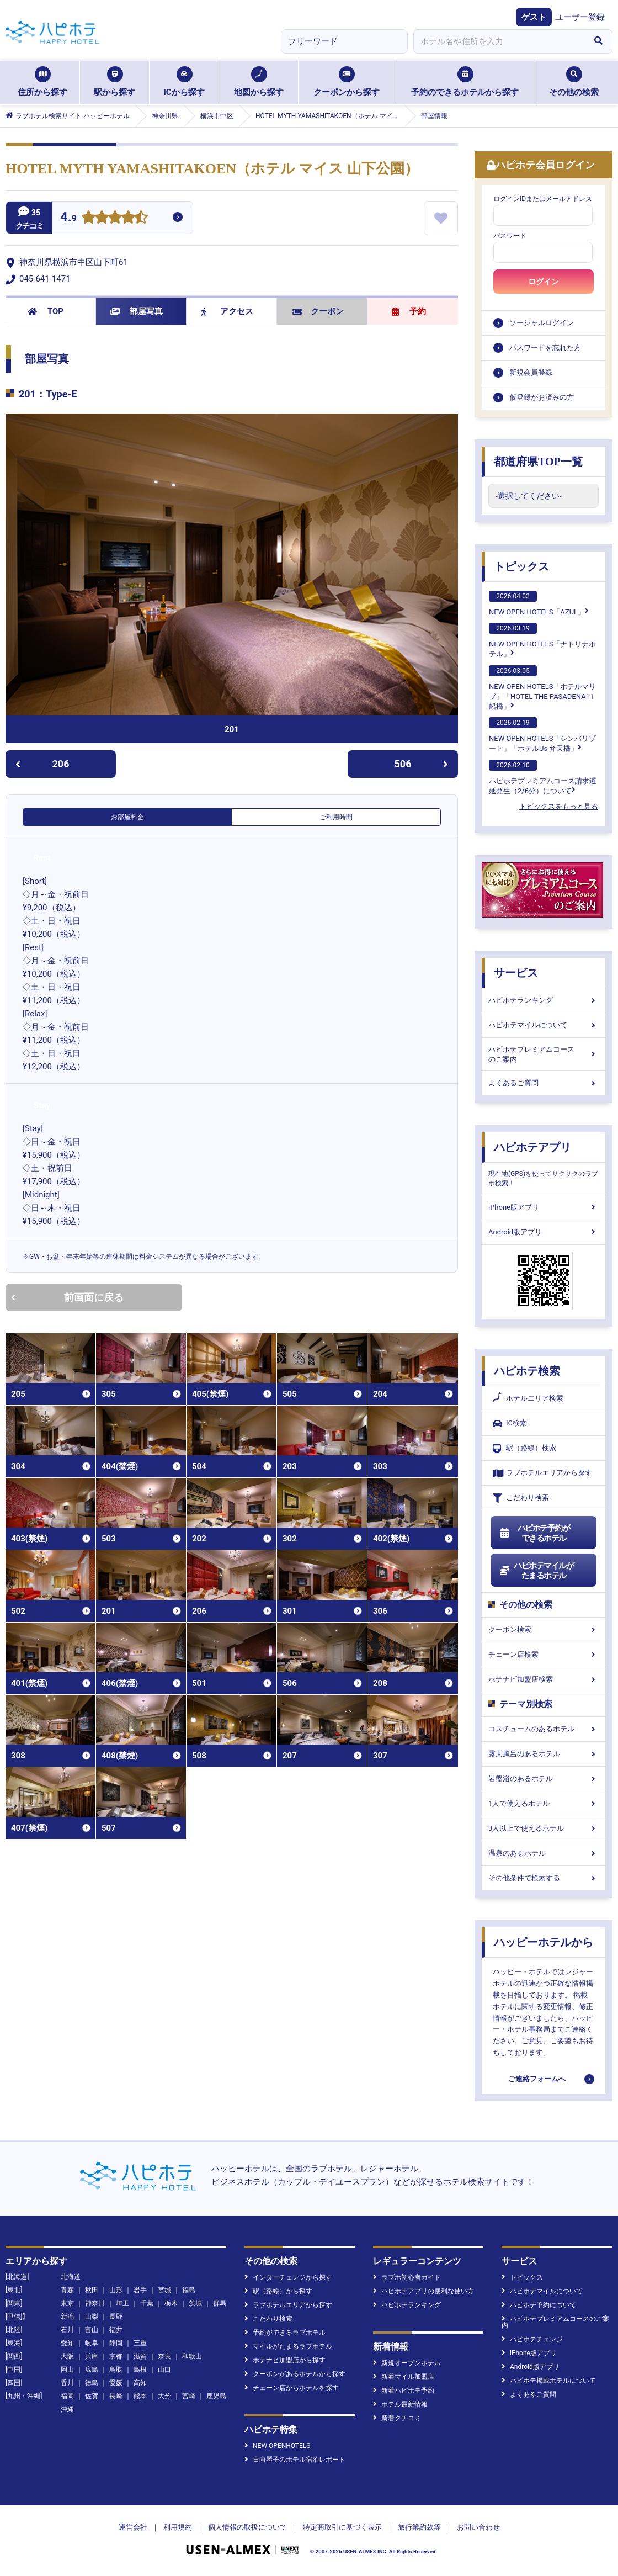  Describe the element at coordinates (542, 1473) in the screenshot. I see `ラブホテルエリアから探す` at that location.